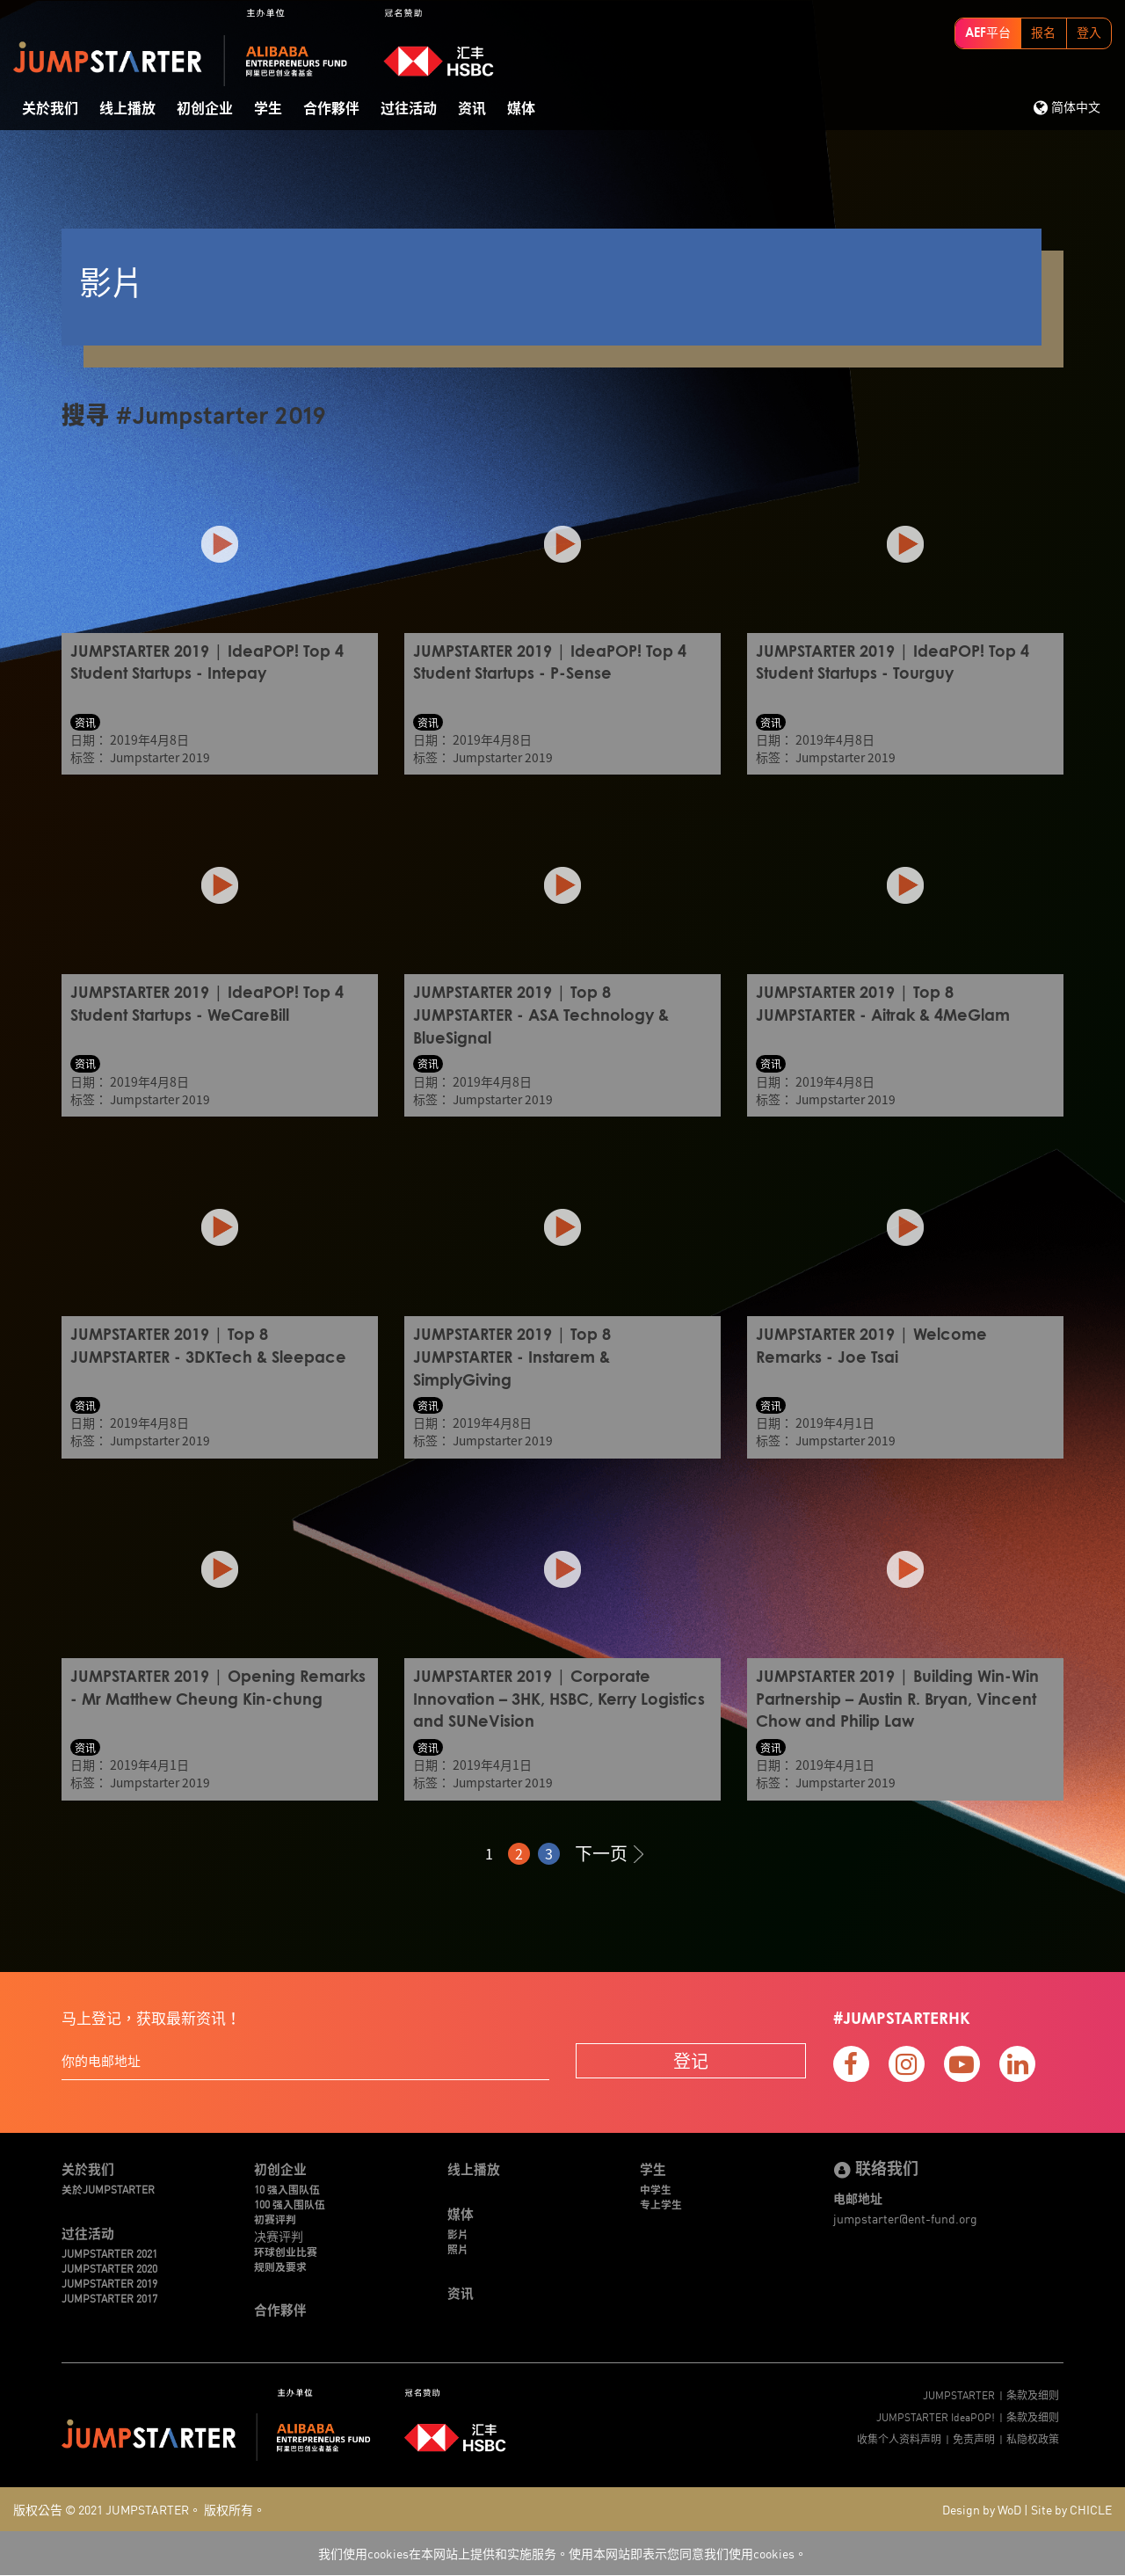 This screenshot has width=1125, height=2576. Describe the element at coordinates (1089, 33) in the screenshot. I see `登入` at that location.